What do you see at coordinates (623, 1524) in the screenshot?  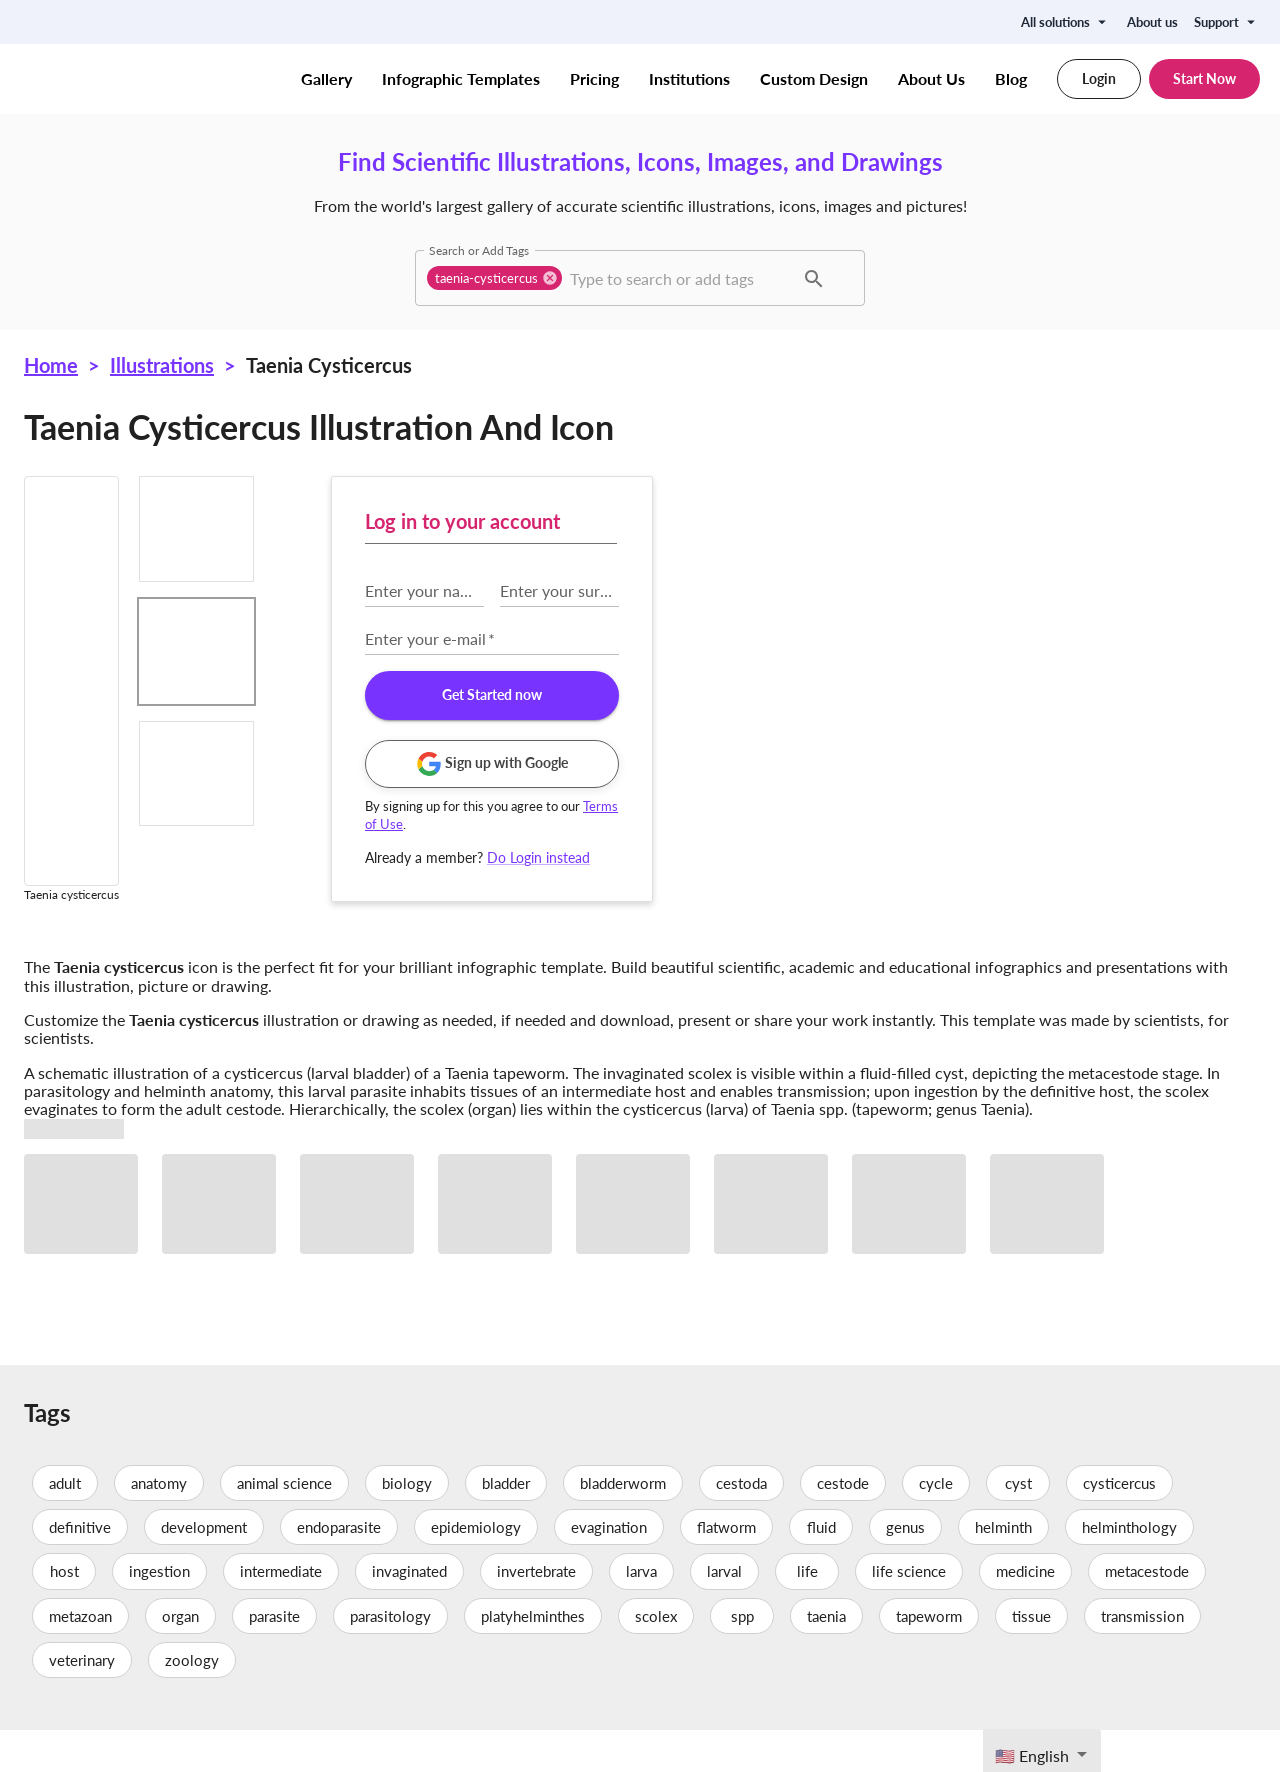 I see `bladderworm` at bounding box center [623, 1524].